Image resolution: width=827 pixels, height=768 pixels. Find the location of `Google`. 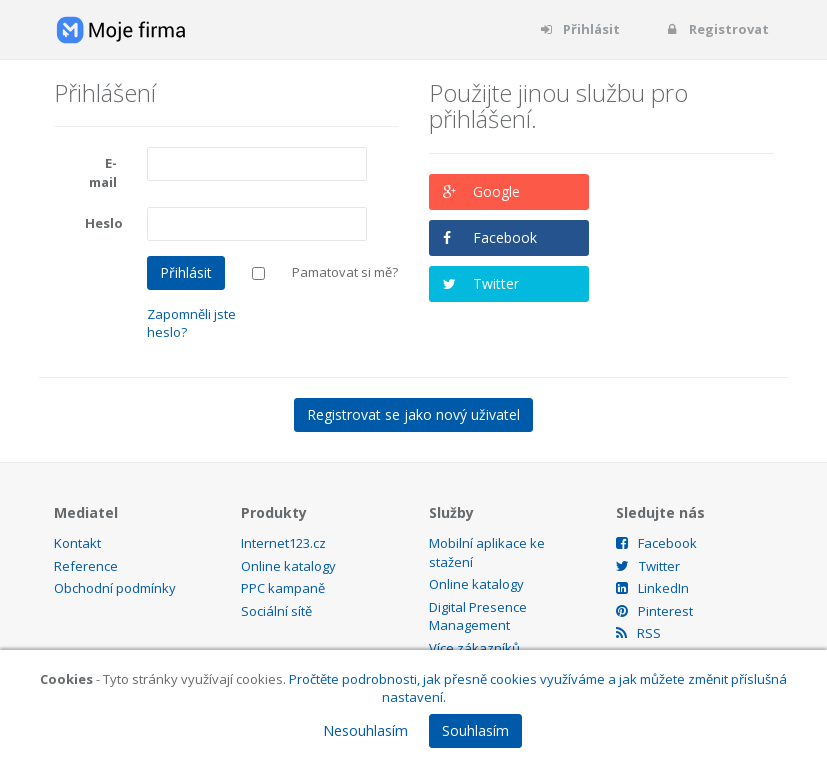

Google is located at coordinates (496, 191).